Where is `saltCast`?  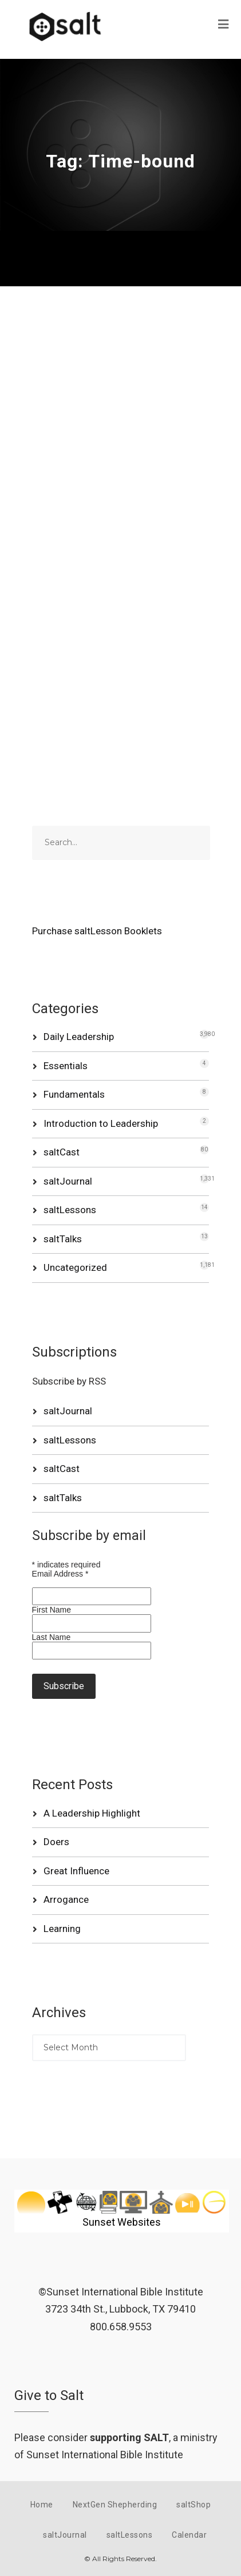 saltCast is located at coordinates (62, 1152).